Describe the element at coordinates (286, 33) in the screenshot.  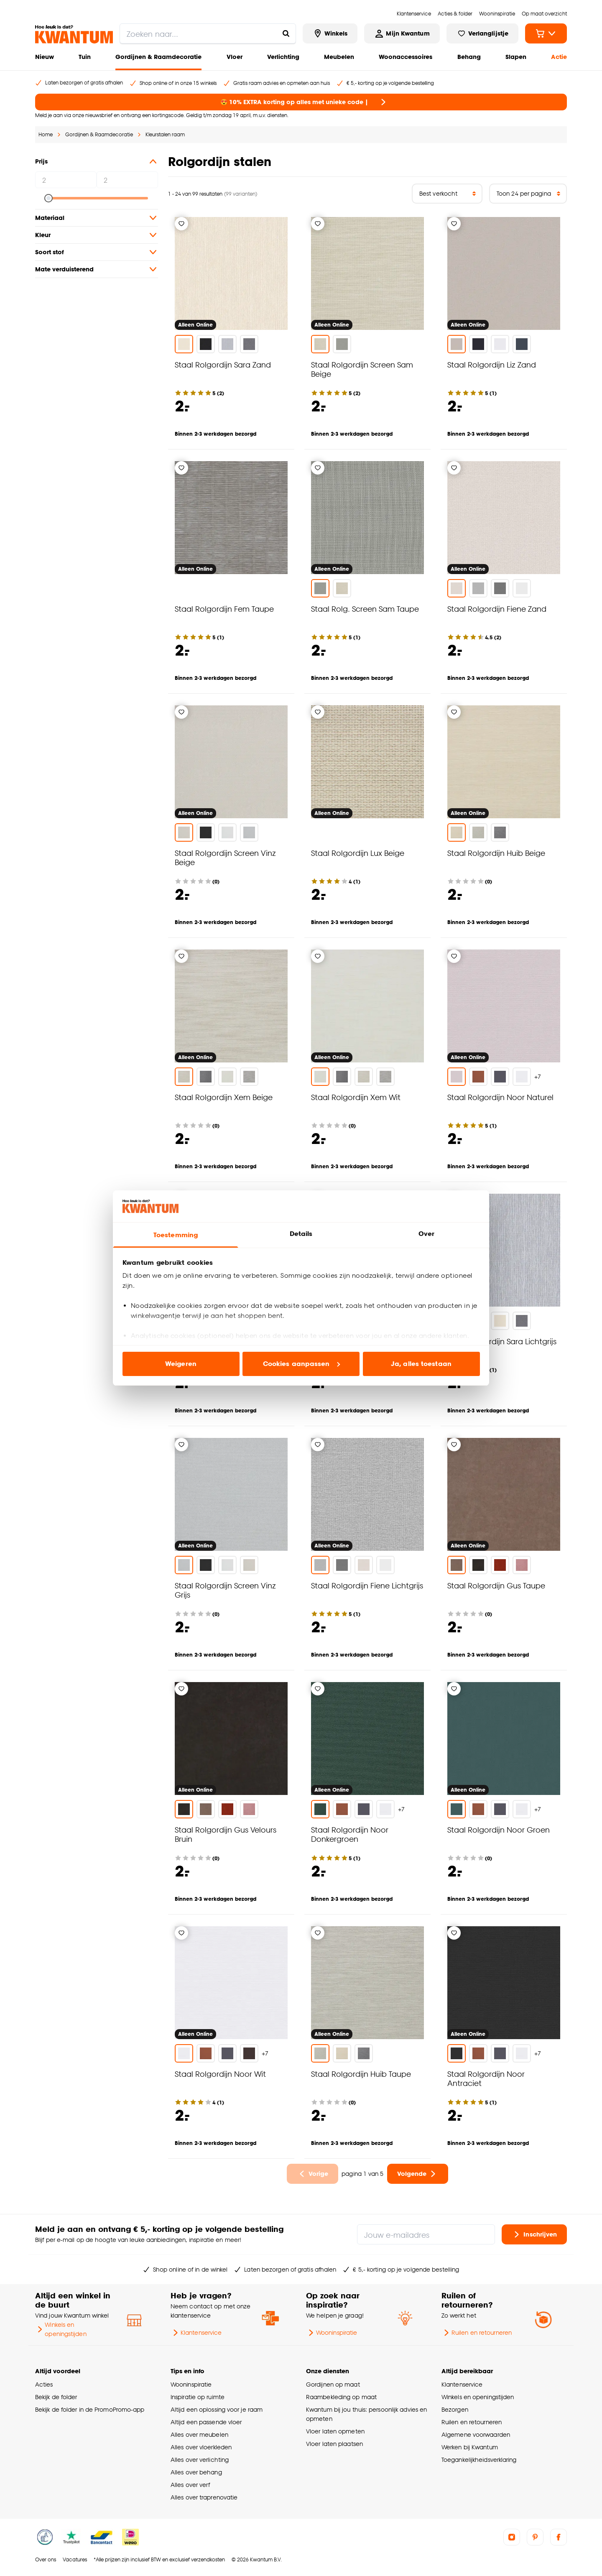
I see `[Zoeken naar...]` at that location.